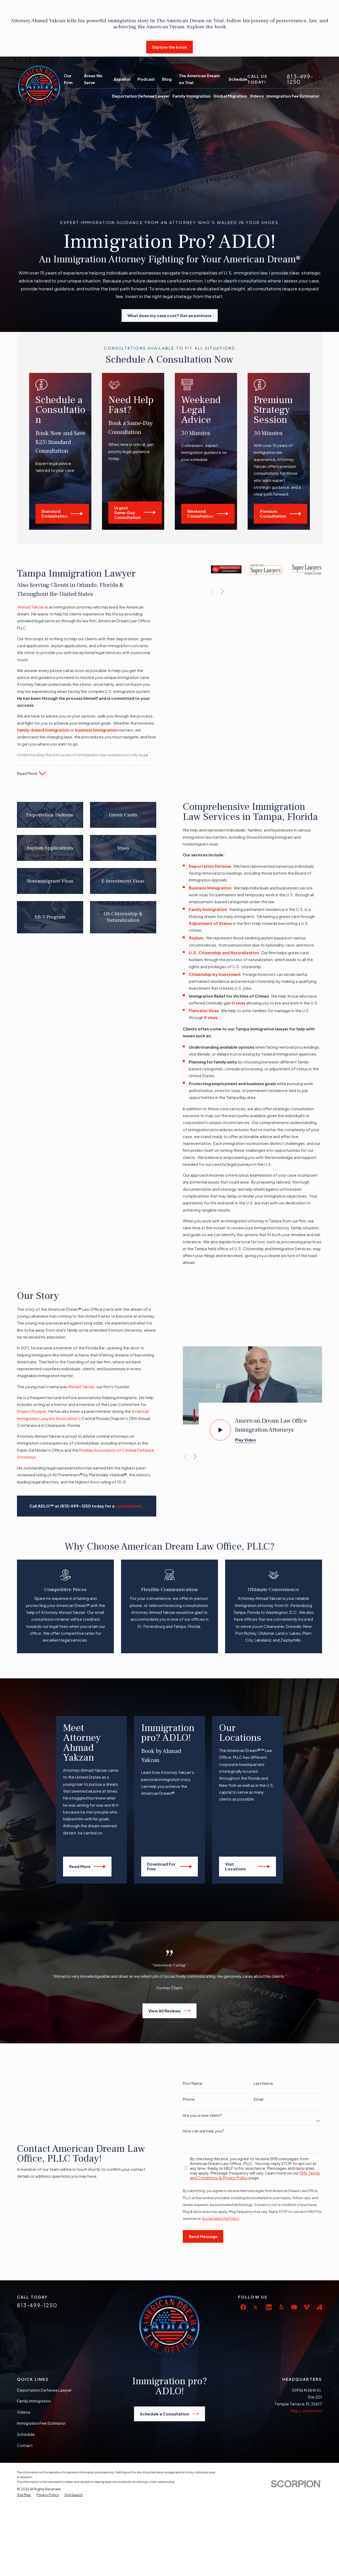  I want to click on [LinkedIn], so click(268, 2347).